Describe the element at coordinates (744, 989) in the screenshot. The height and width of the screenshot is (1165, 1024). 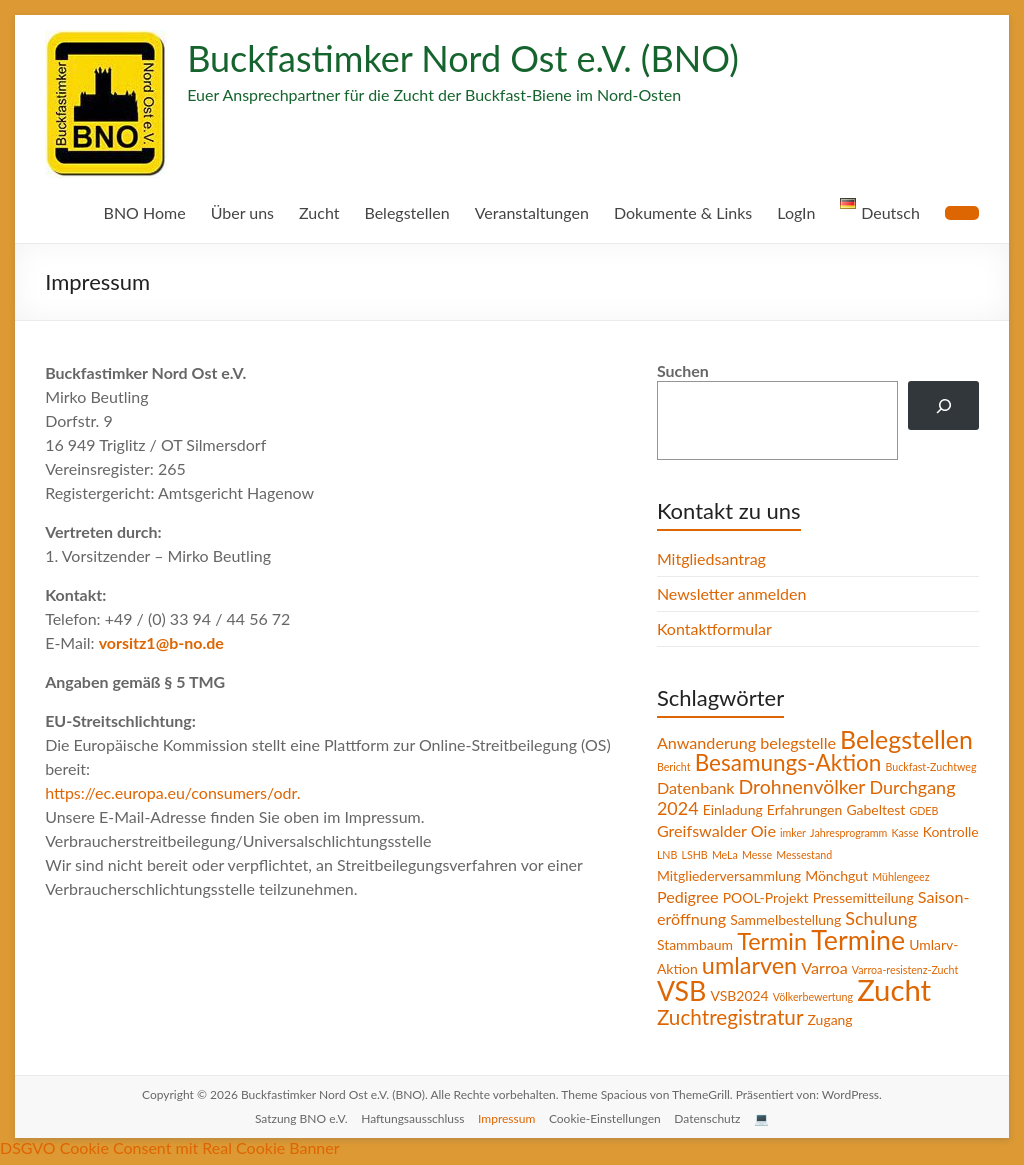
I see `VSB2024 [VSB2024 (2 Einträge)]` at that location.